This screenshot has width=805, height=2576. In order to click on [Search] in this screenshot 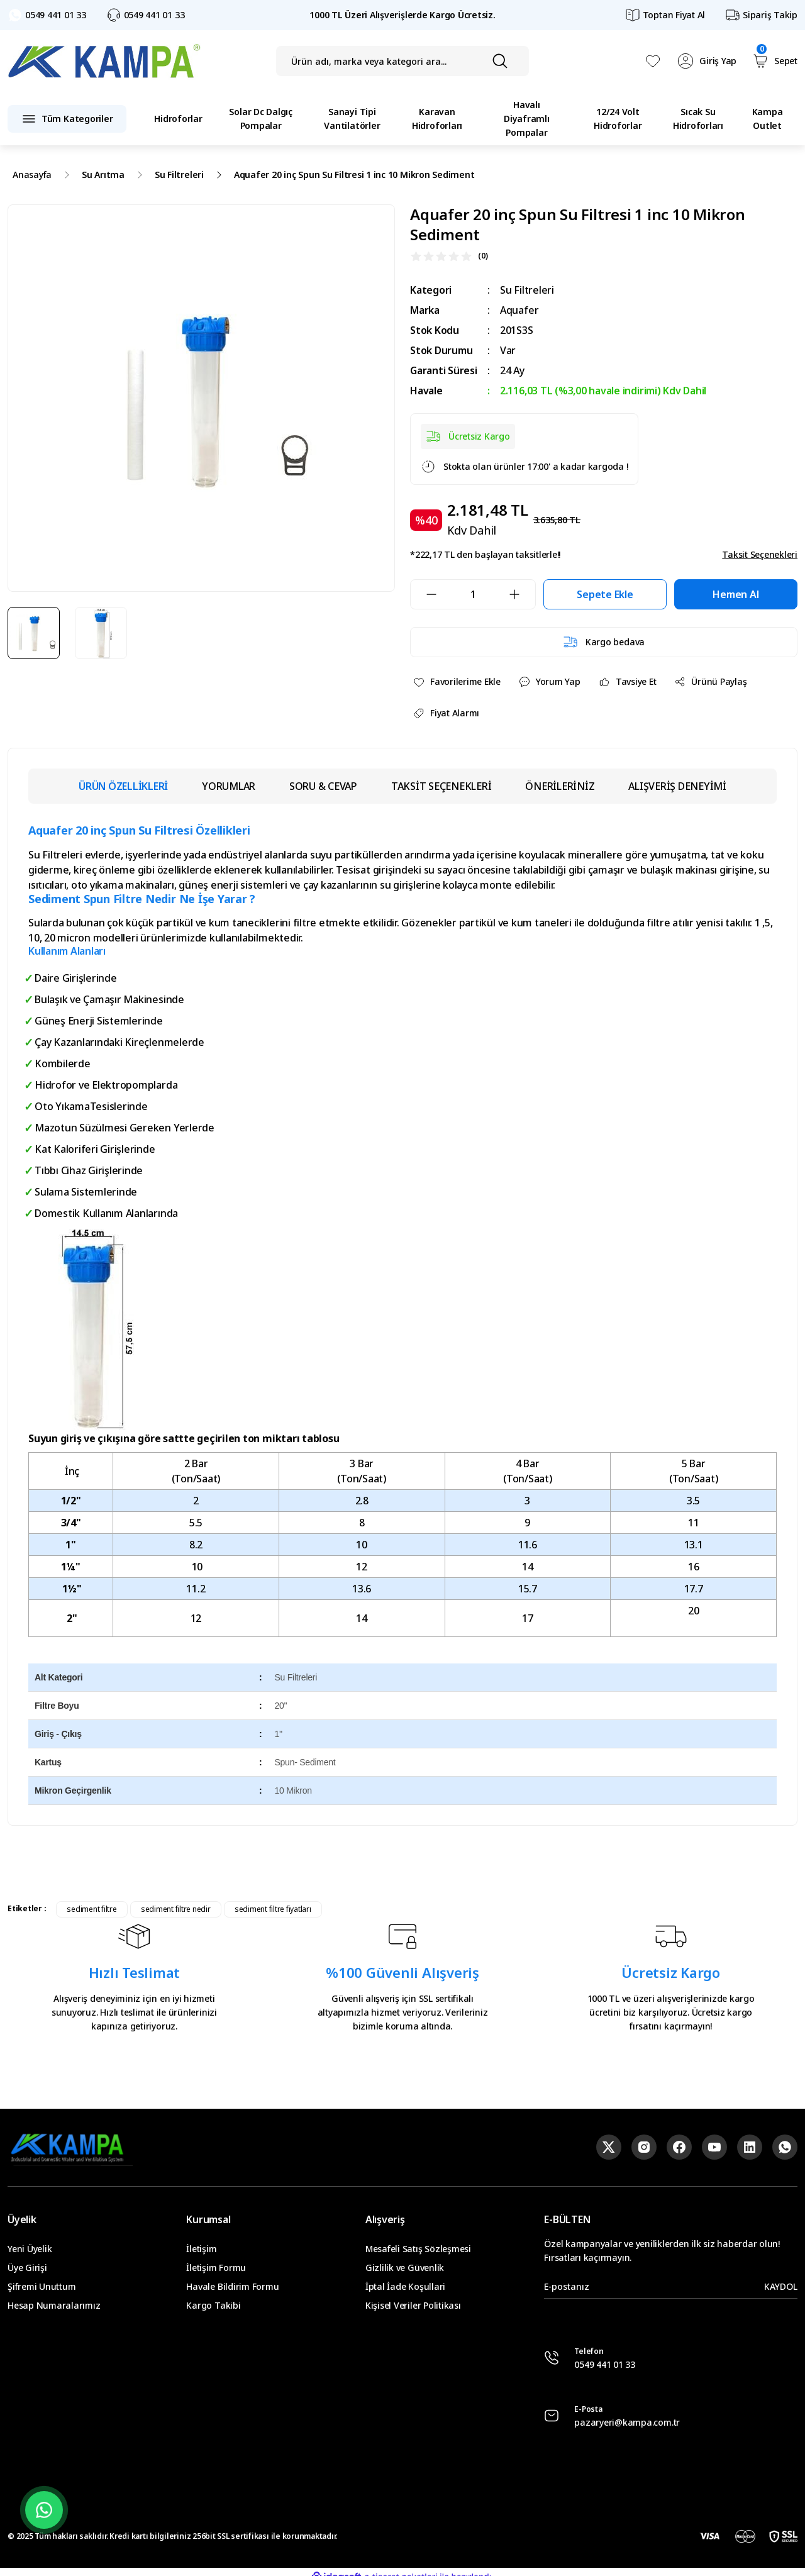, I will do `click(403, 61)`.